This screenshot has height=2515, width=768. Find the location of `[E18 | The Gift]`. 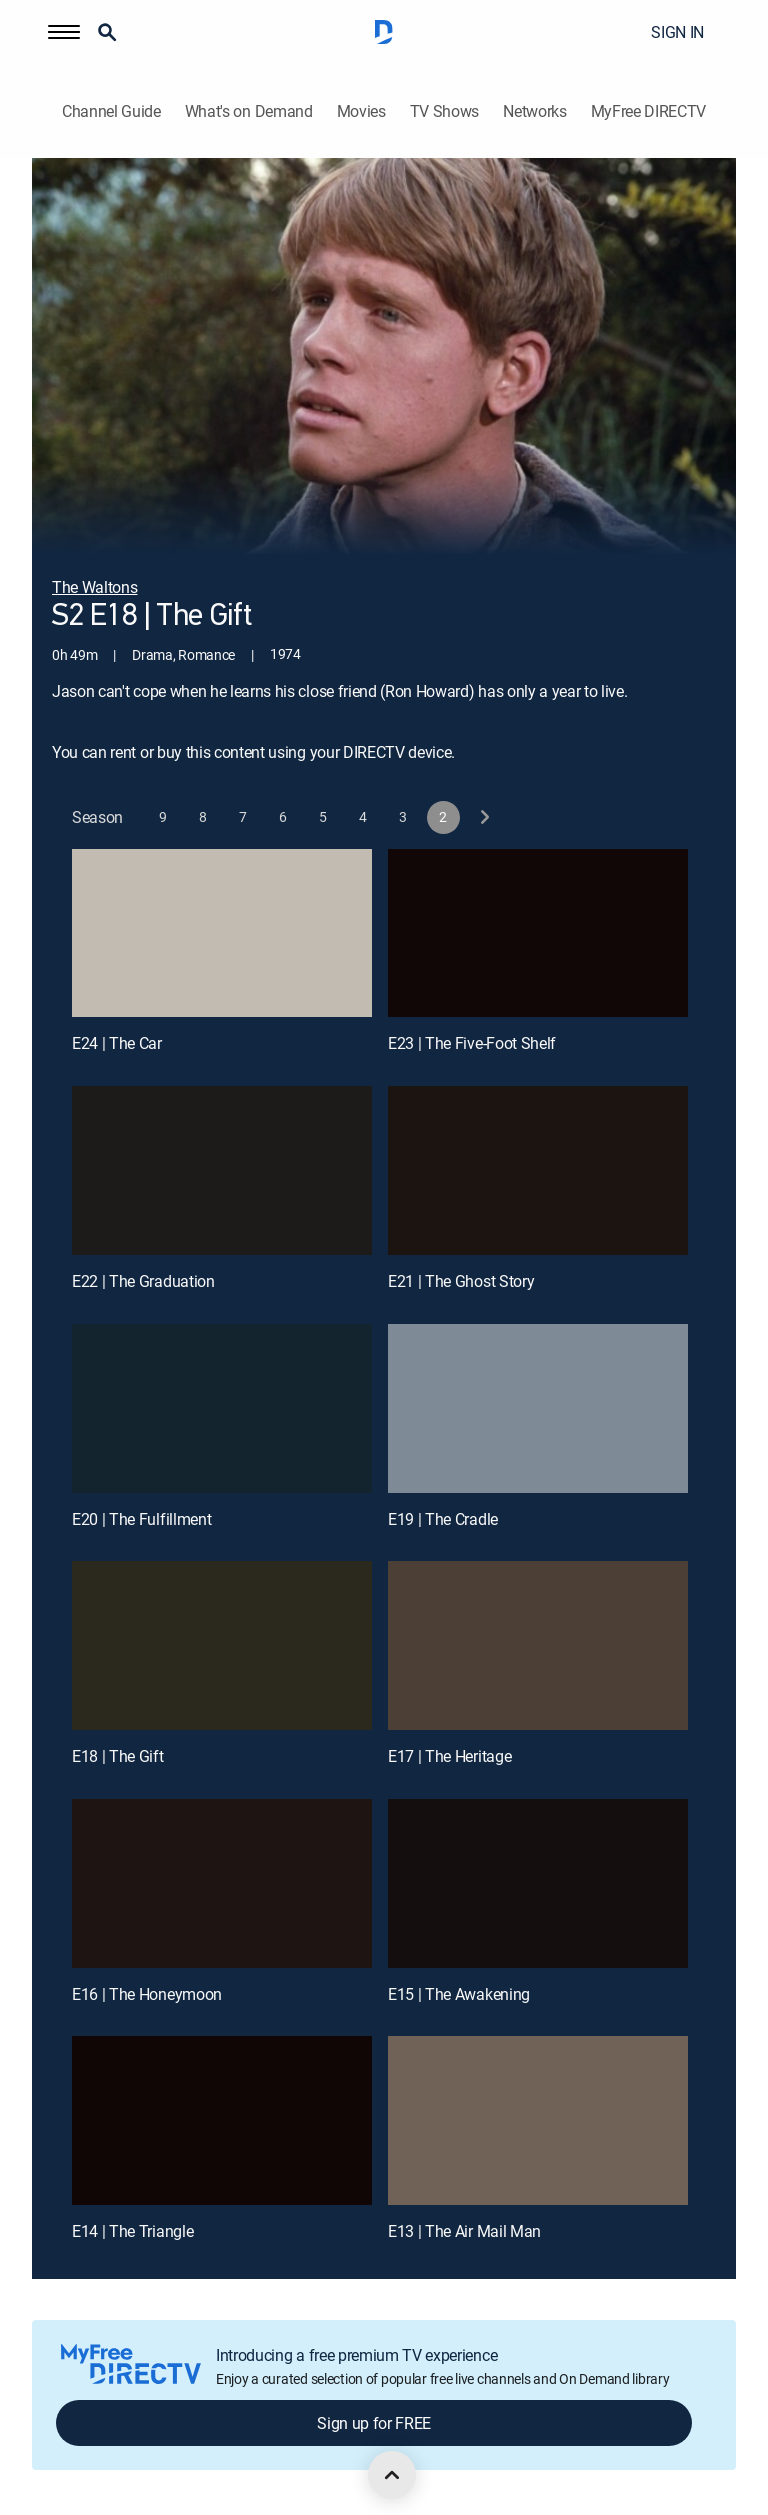

[E18 | The Gift] is located at coordinates (222, 1645).